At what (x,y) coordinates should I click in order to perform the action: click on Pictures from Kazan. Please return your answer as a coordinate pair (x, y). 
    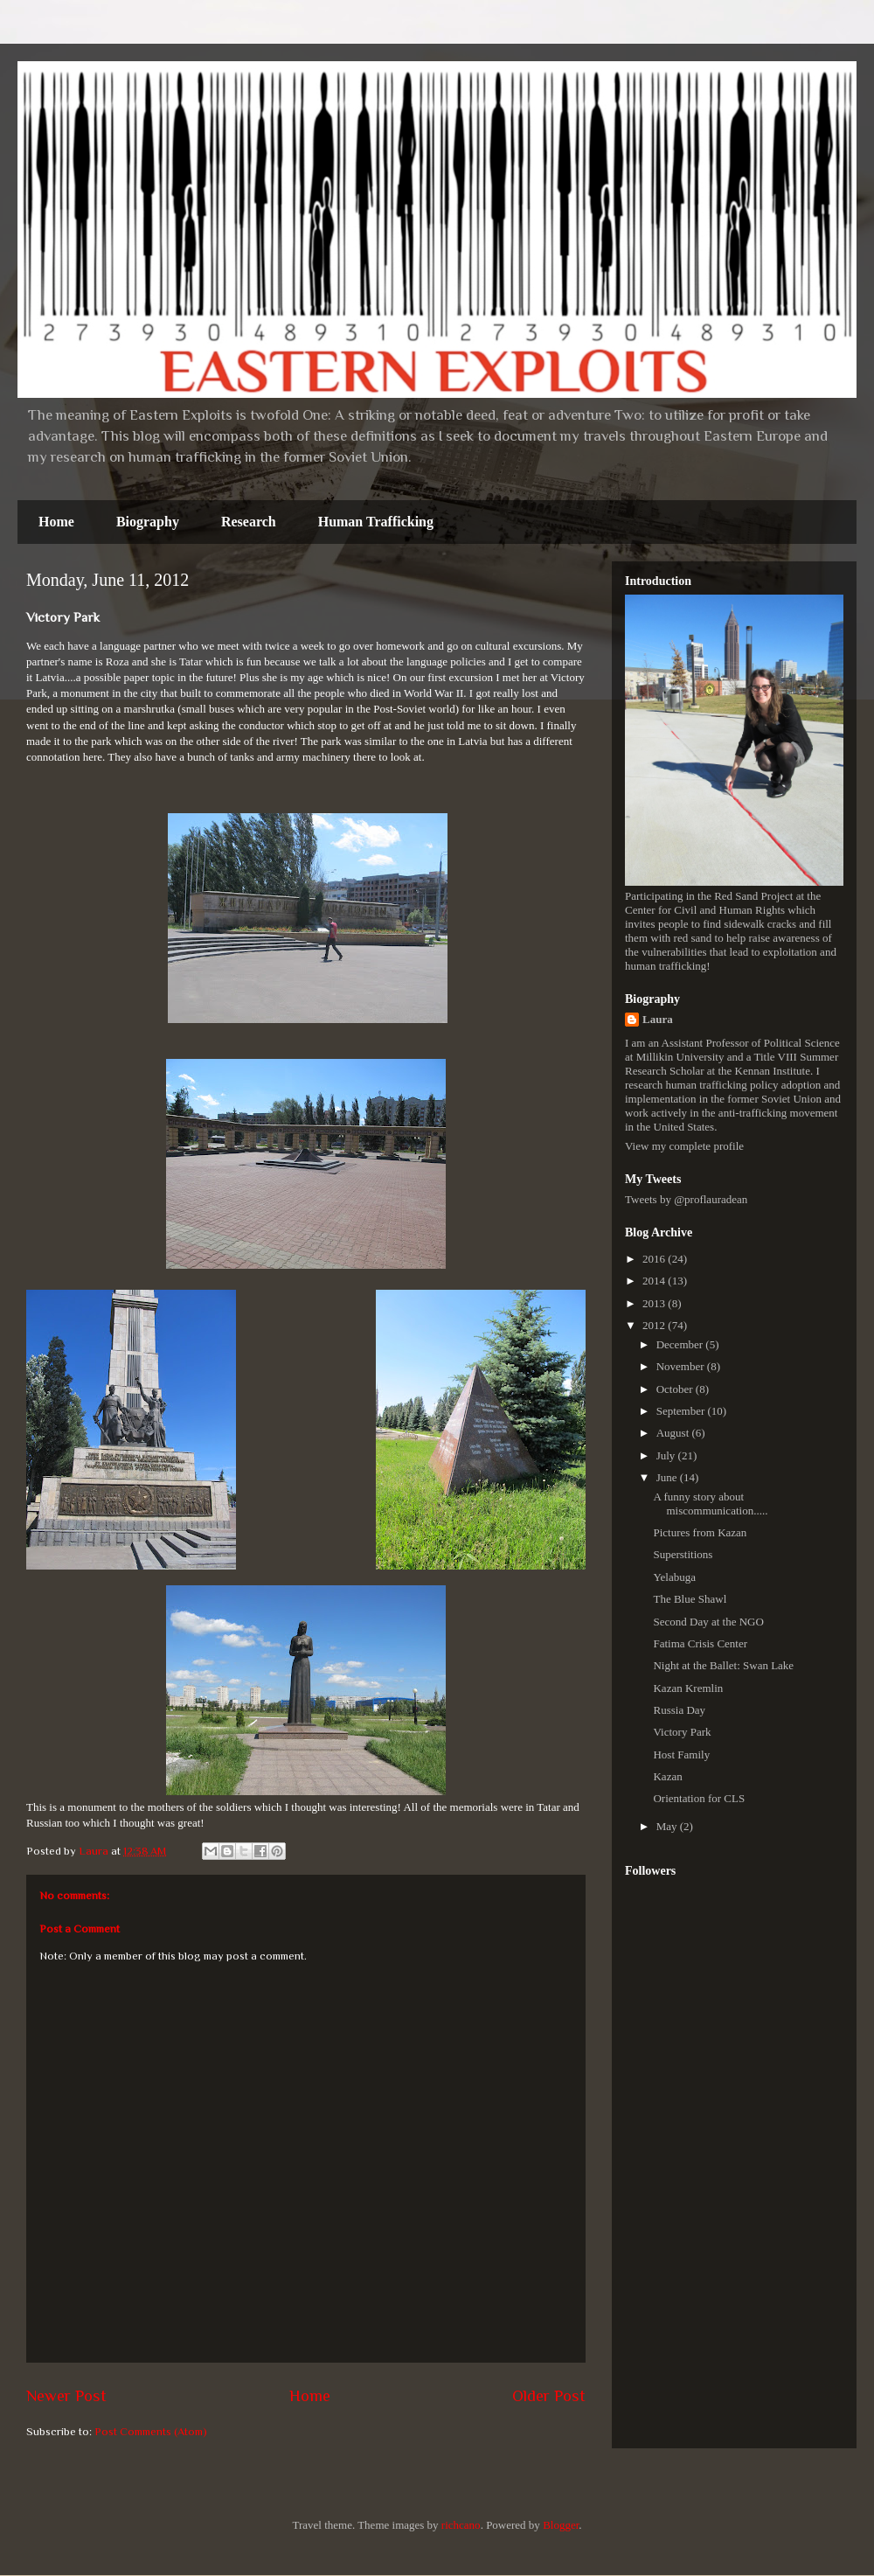
    Looking at the image, I should click on (699, 1532).